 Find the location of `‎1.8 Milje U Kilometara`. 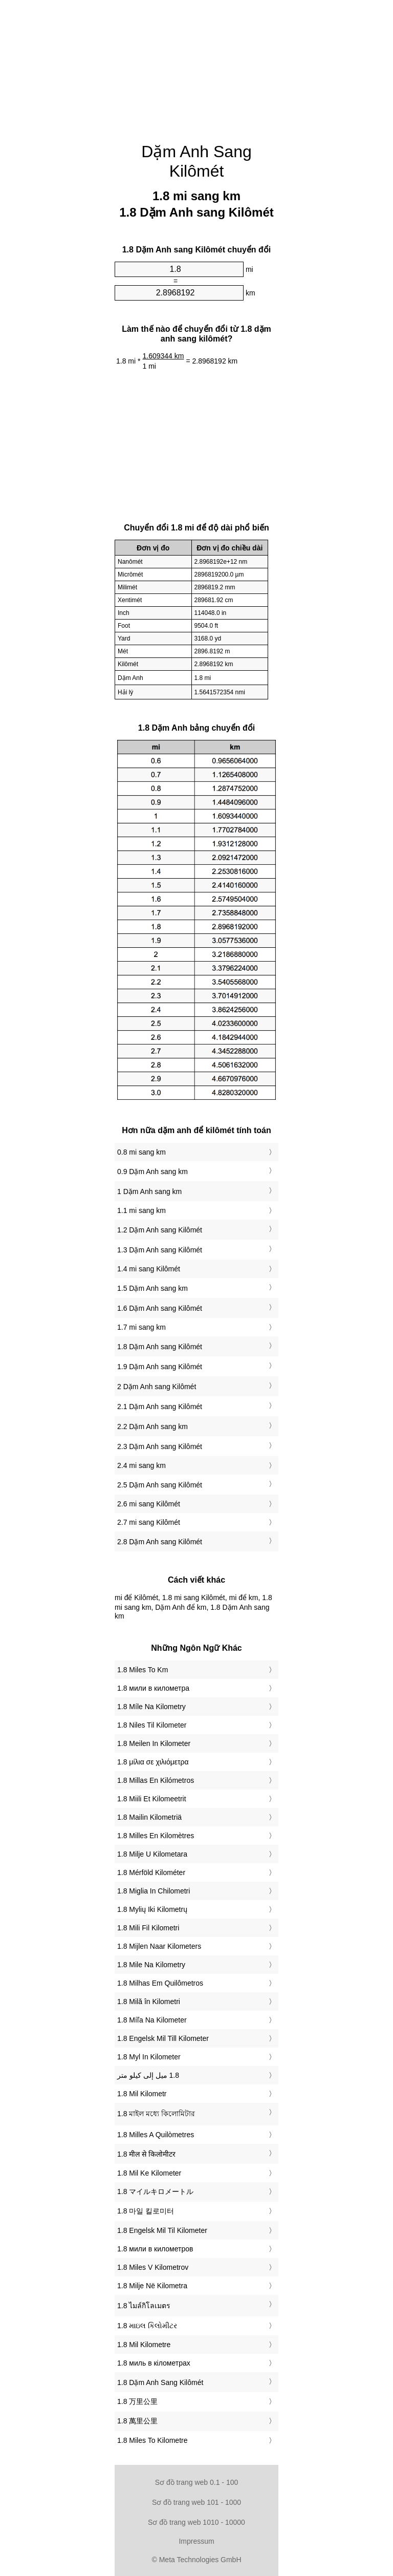

‎1.8 Milje U Kilometara is located at coordinates (152, 1854).